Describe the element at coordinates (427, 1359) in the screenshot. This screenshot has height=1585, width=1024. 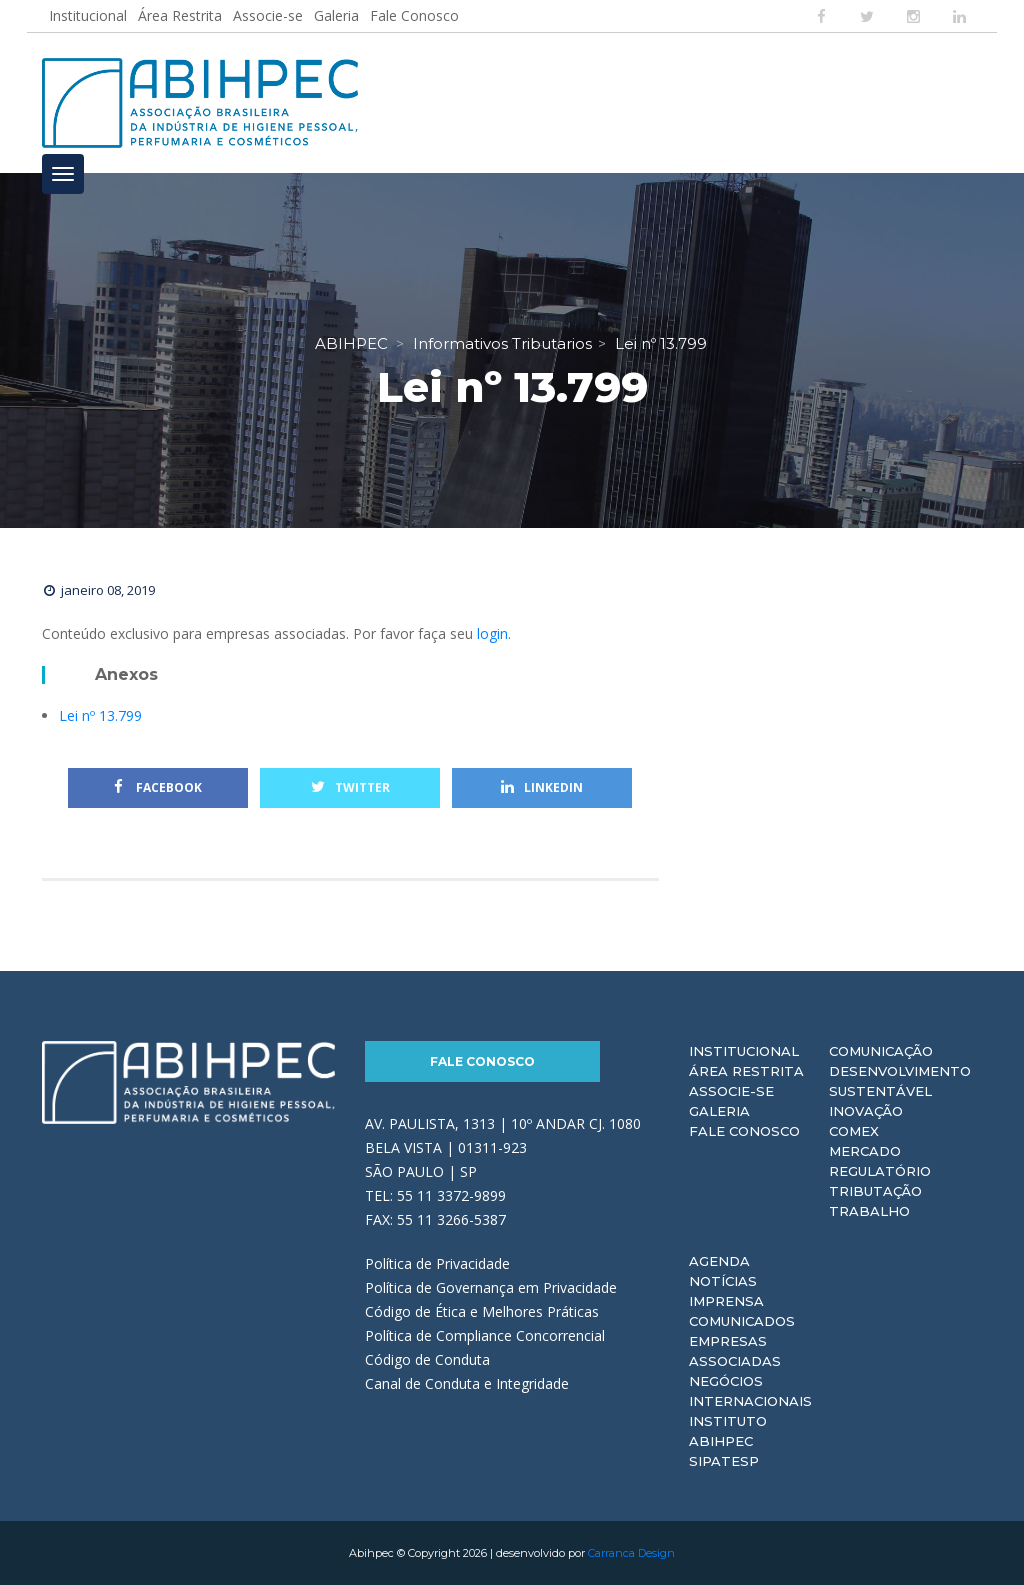
I see `Código de Conduta` at that location.